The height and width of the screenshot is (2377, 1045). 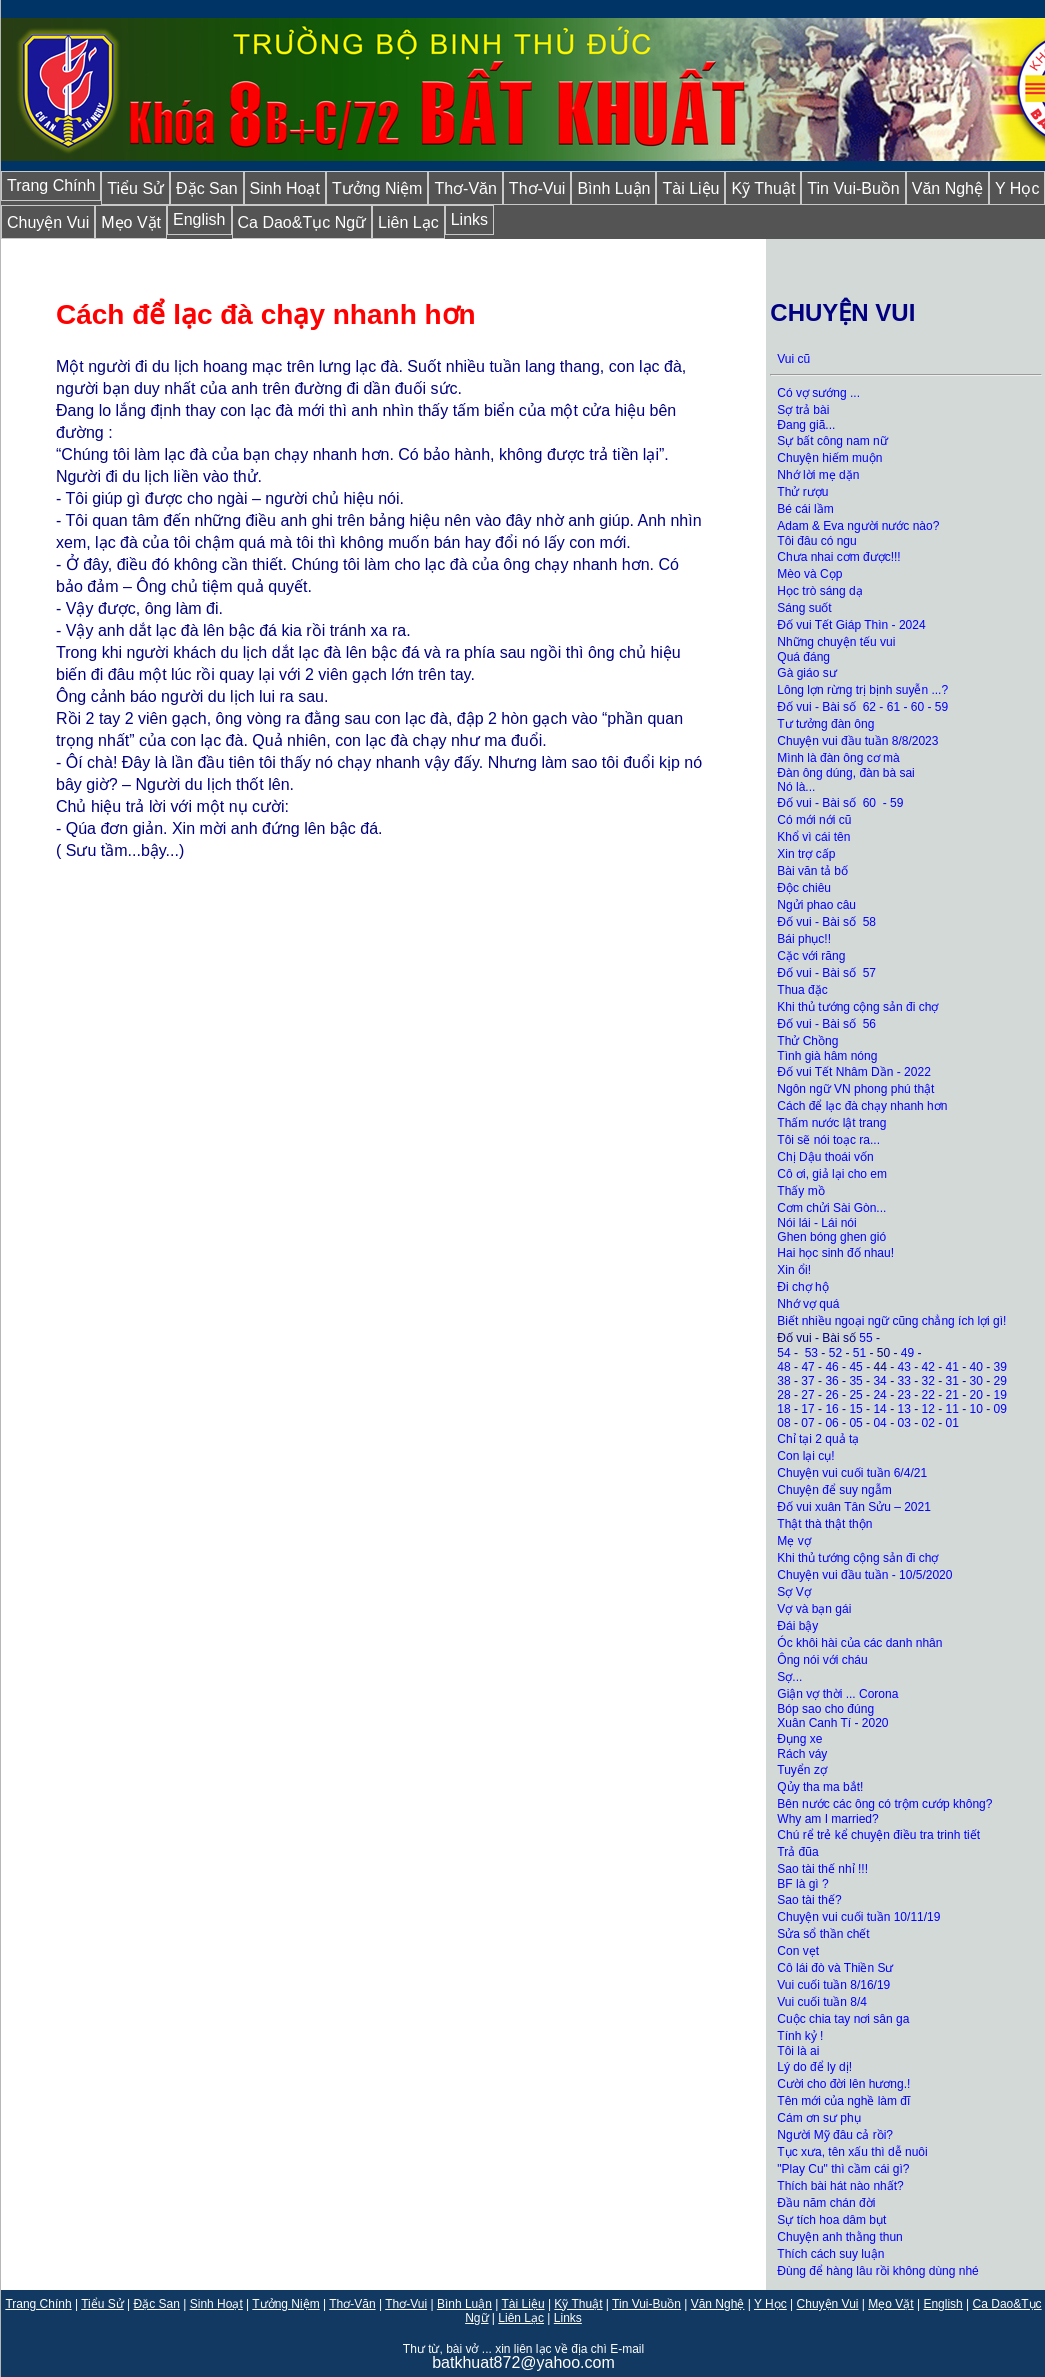 What do you see at coordinates (815, 1609) in the screenshot?
I see `Vợ và bạn gái` at bounding box center [815, 1609].